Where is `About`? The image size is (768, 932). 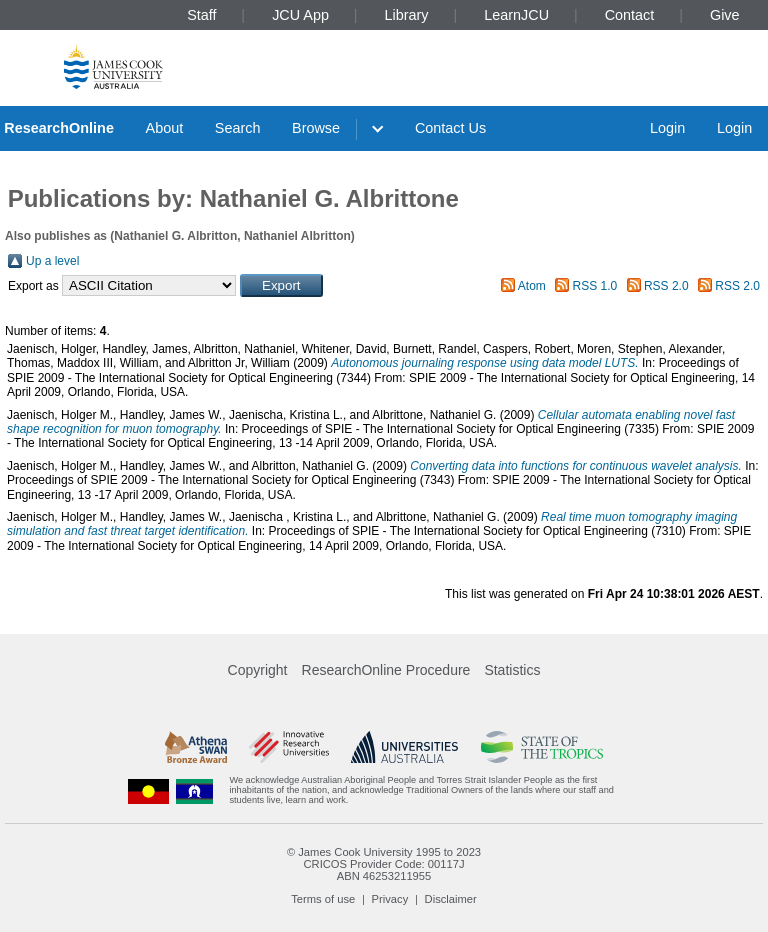 About is located at coordinates (165, 128).